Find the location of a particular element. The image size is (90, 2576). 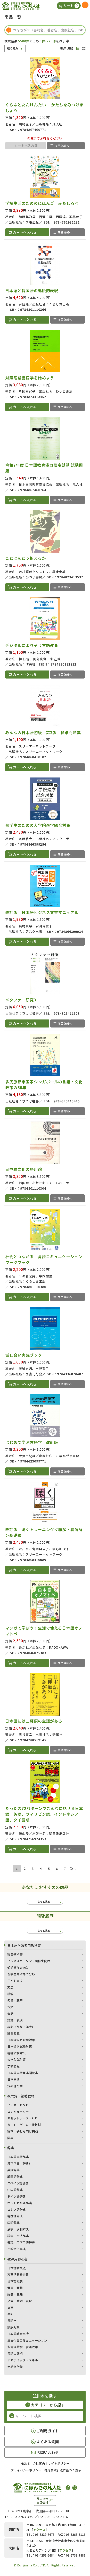

表現・用字用語辞典 is located at coordinates (21, 2244).